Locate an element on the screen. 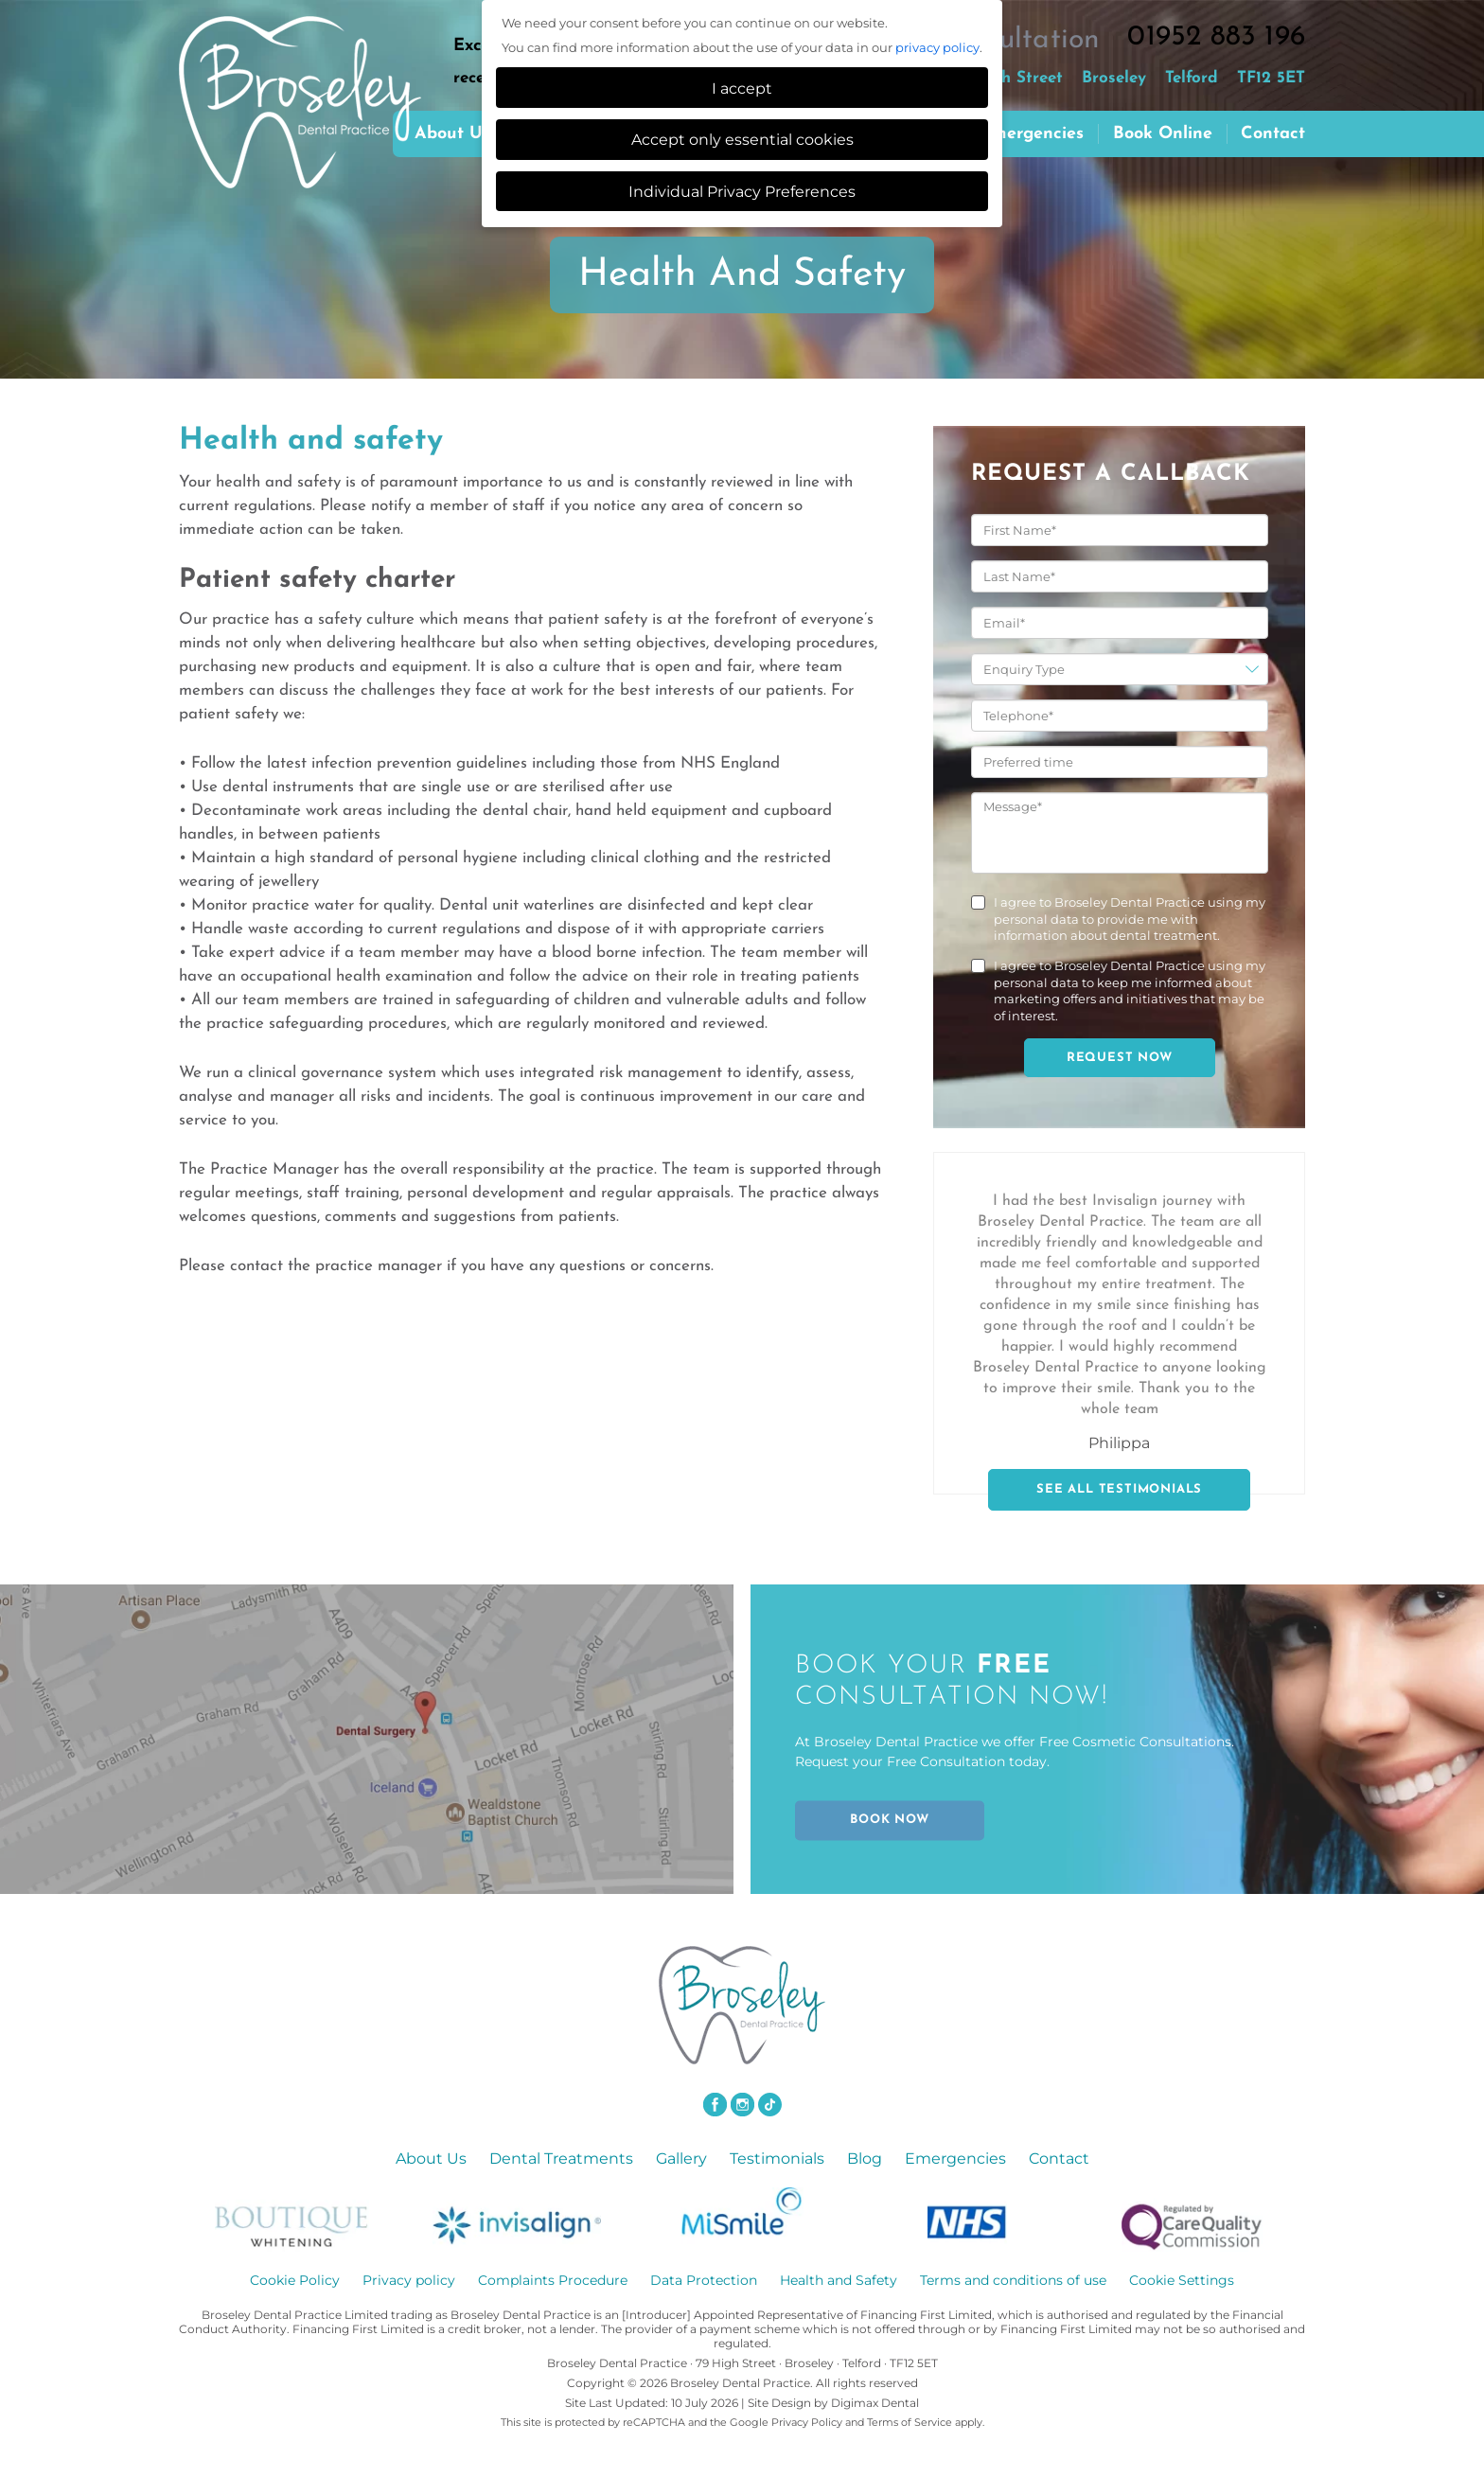 Image resolution: width=1484 pixels, height=2477 pixels. Emergencies is located at coordinates (1032, 134).